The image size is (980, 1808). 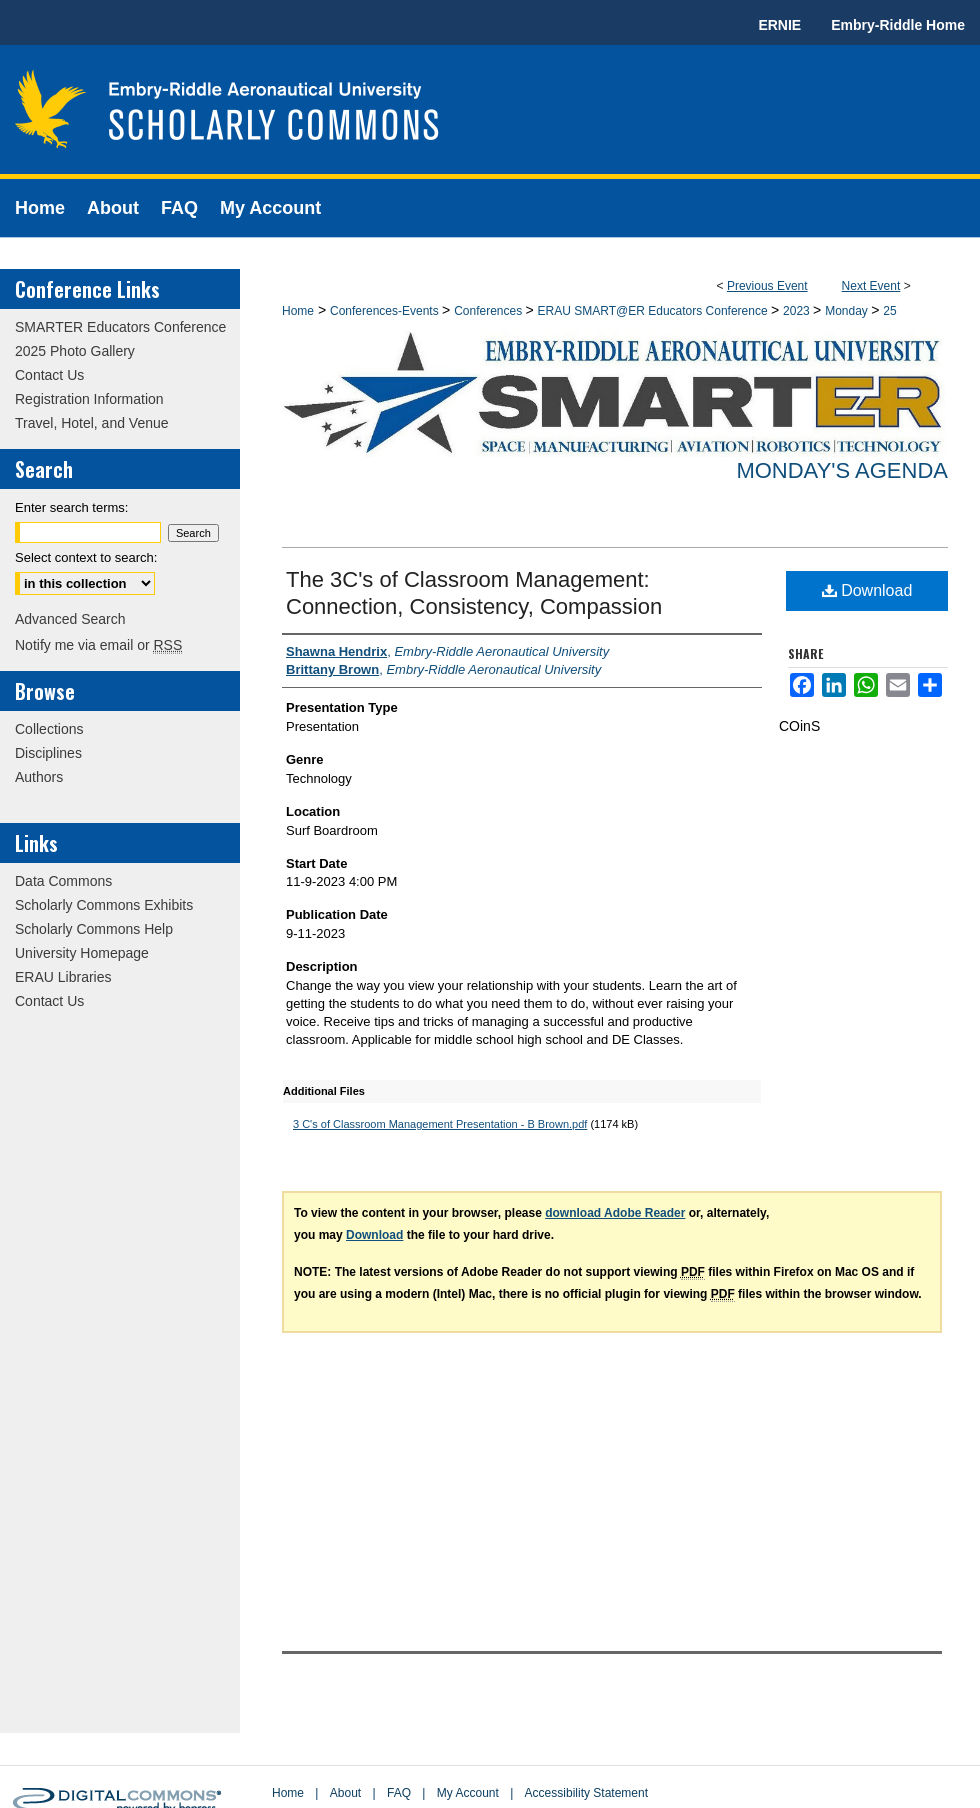 I want to click on Collections, so click(x=49, y=729).